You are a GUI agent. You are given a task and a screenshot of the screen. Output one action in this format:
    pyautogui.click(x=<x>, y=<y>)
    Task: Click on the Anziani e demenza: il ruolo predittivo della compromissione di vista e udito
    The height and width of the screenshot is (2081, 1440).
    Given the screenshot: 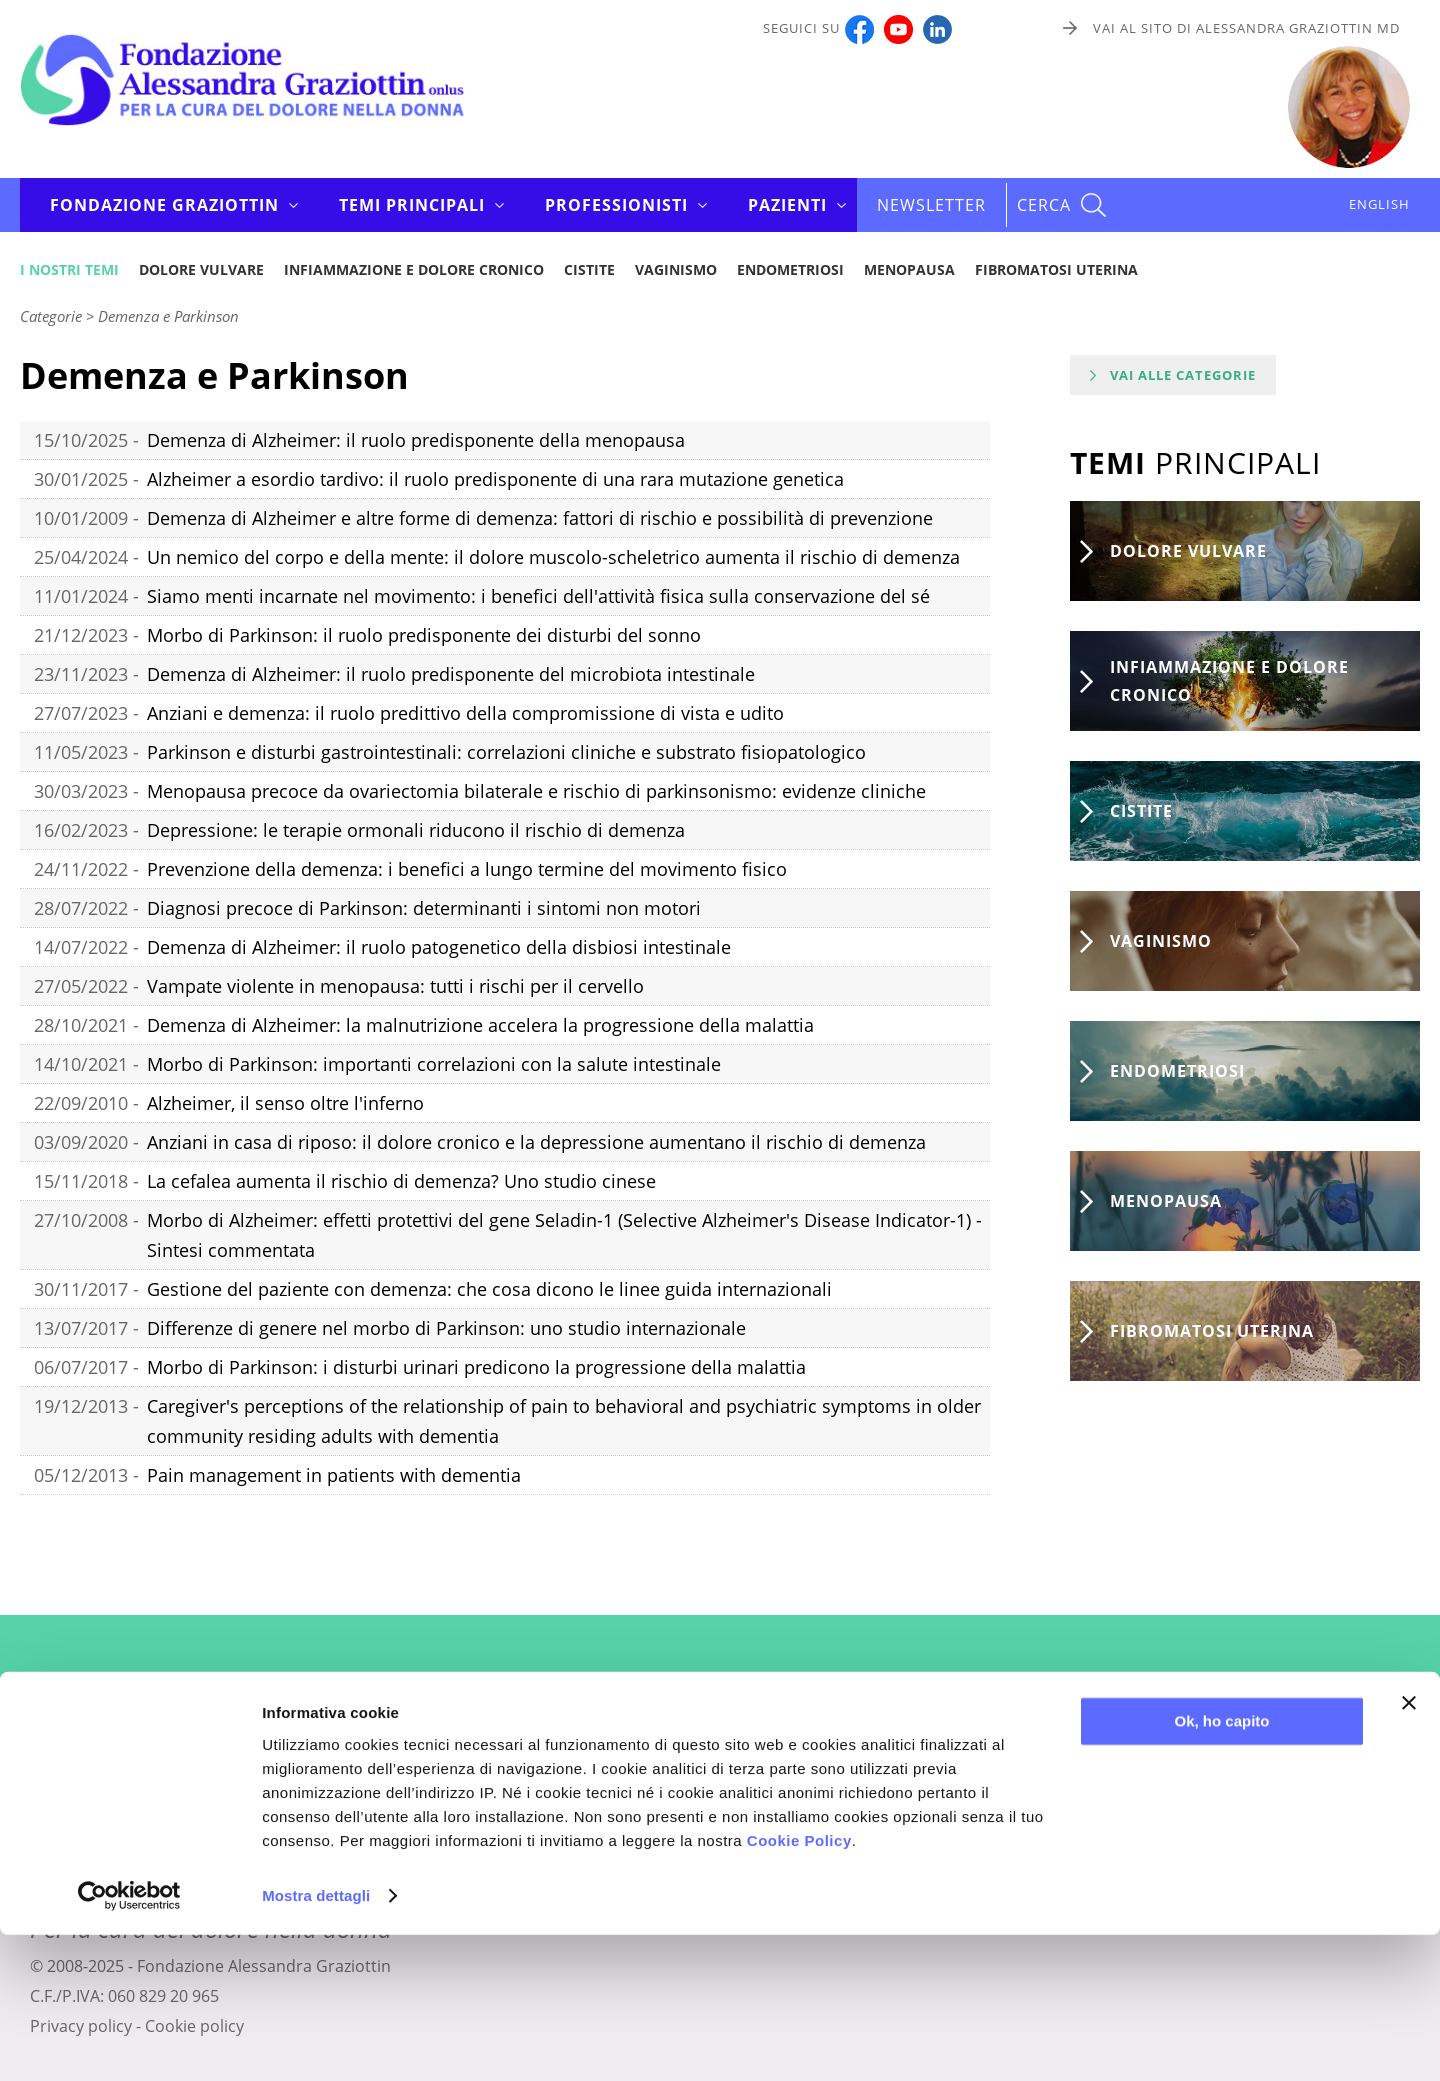 What is the action you would take?
    pyautogui.click(x=465, y=713)
    